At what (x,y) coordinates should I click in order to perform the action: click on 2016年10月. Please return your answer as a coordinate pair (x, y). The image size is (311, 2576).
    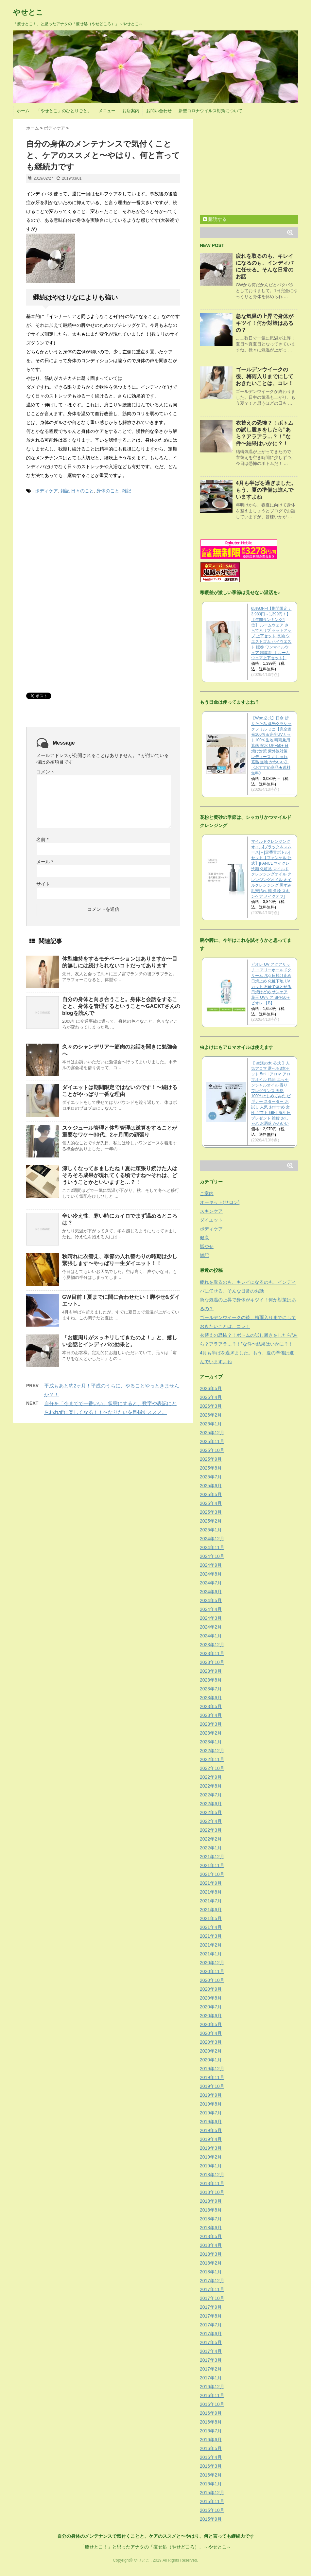
    Looking at the image, I should click on (212, 2404).